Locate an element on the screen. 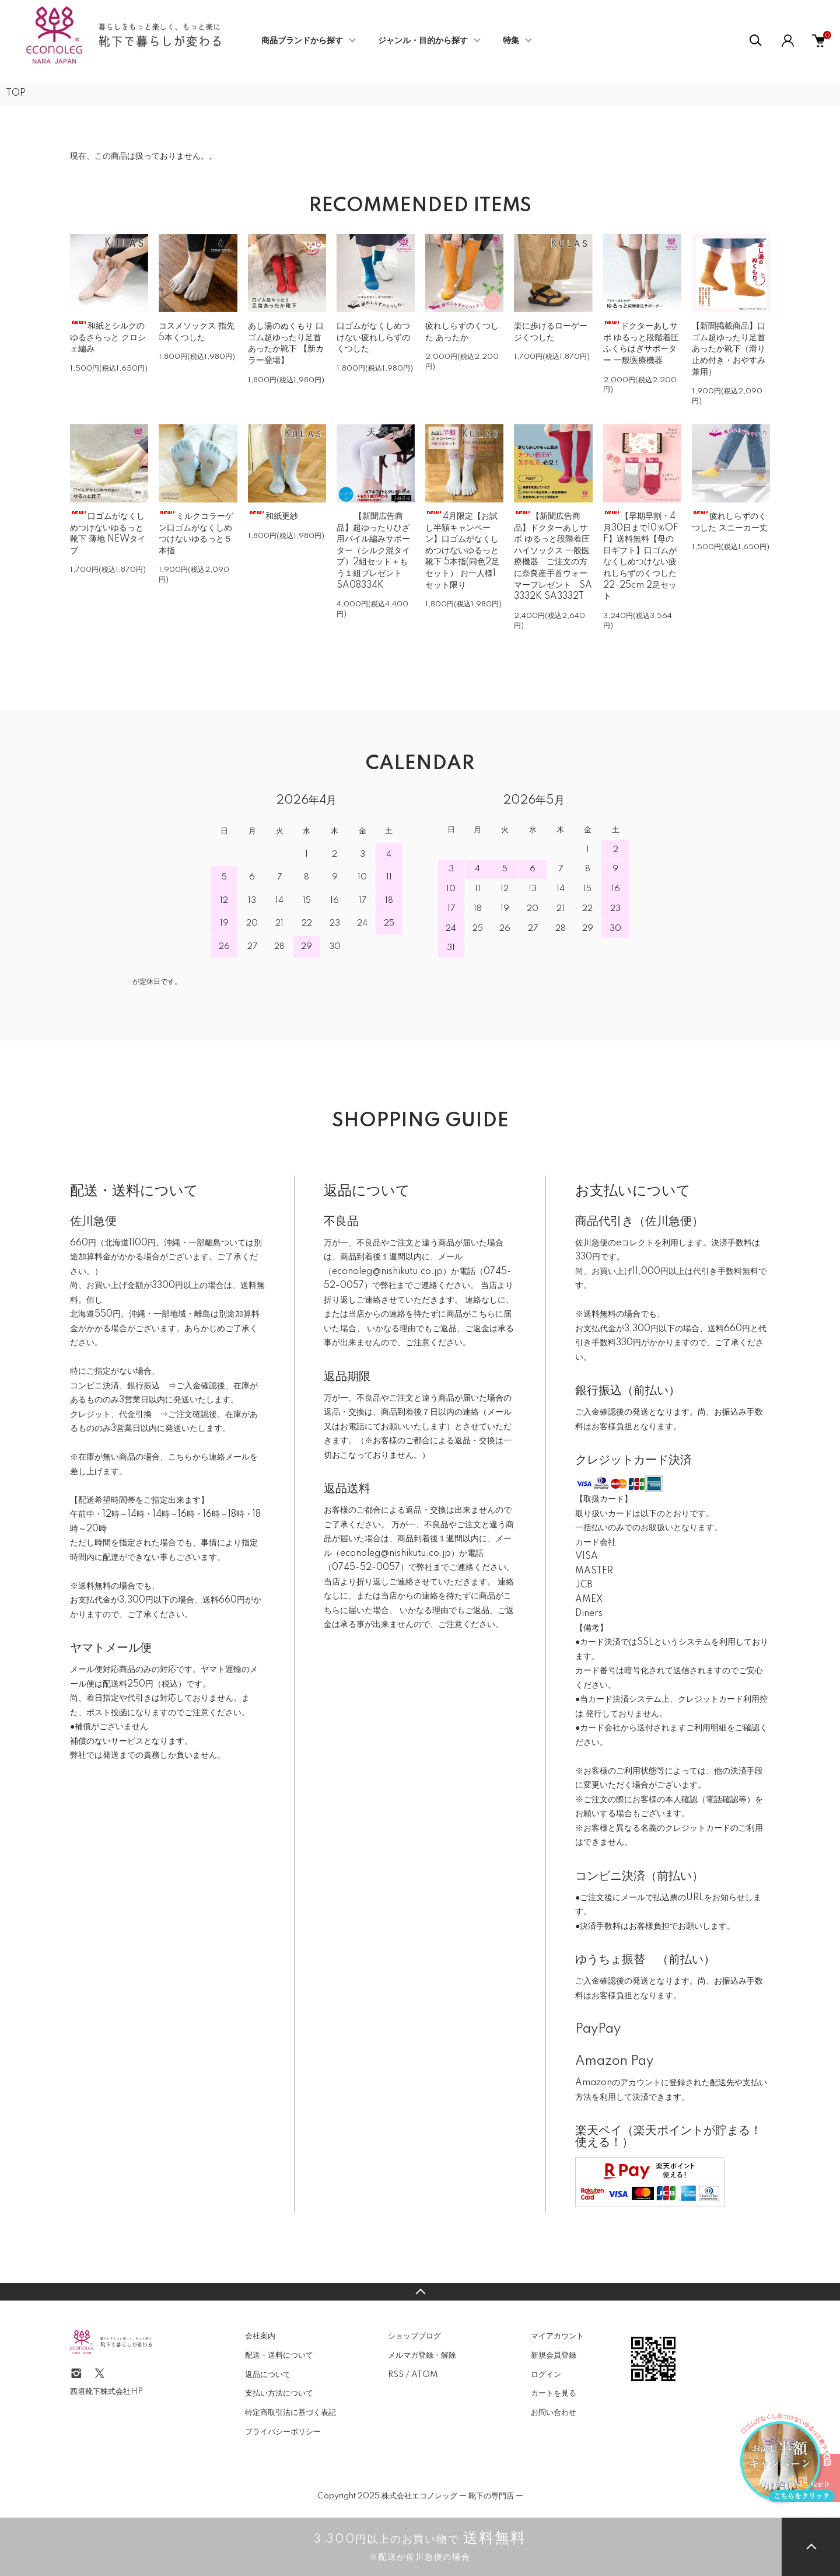 This screenshot has height=2576, width=840. 口ゴムがなくしめつけない疲れしらずのくつした is located at coordinates (373, 338).